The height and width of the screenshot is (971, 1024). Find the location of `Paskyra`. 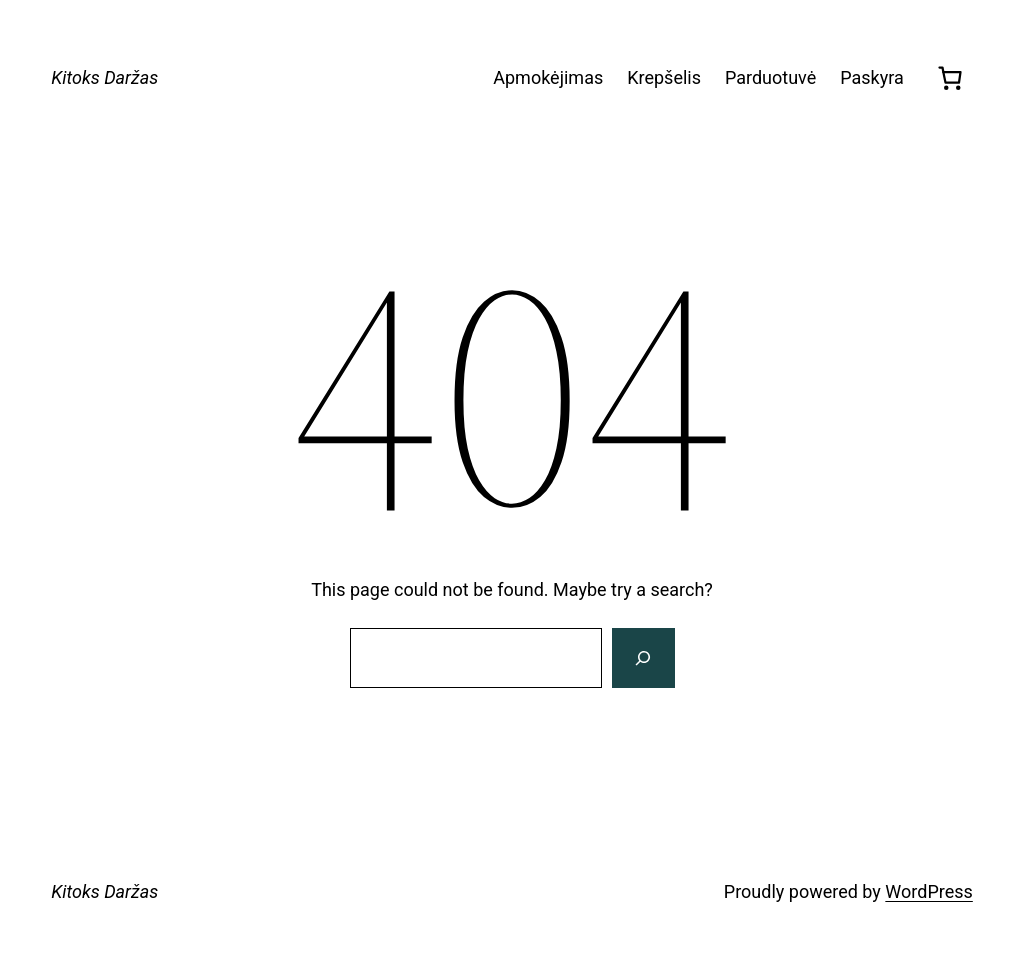

Paskyra is located at coordinates (872, 77).